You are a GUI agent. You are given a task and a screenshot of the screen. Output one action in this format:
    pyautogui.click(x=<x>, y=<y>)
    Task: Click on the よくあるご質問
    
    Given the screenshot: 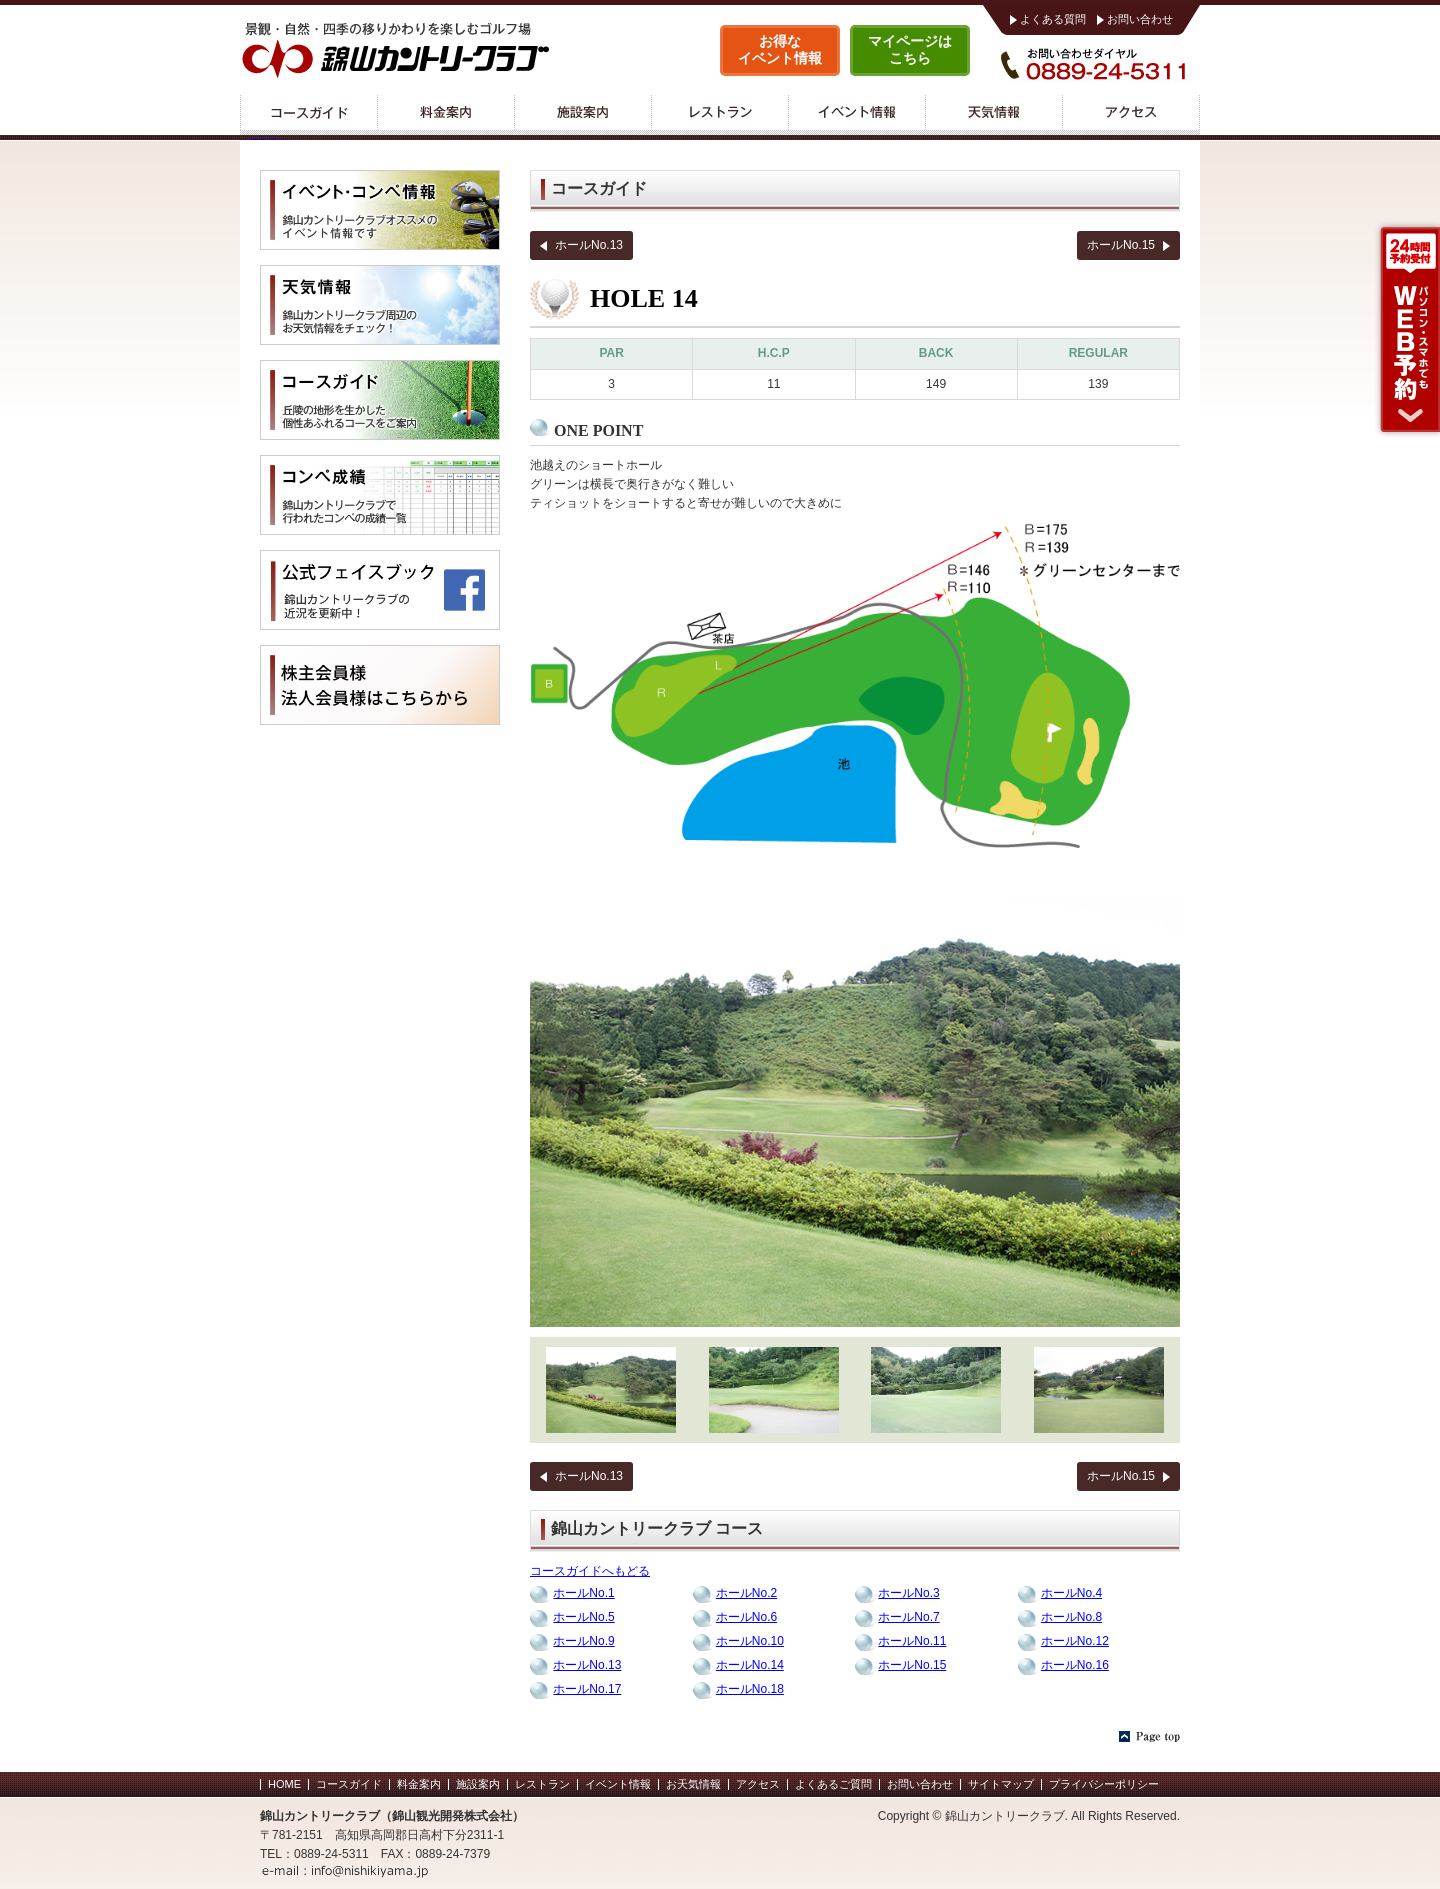 What is the action you would take?
    pyautogui.click(x=833, y=1784)
    